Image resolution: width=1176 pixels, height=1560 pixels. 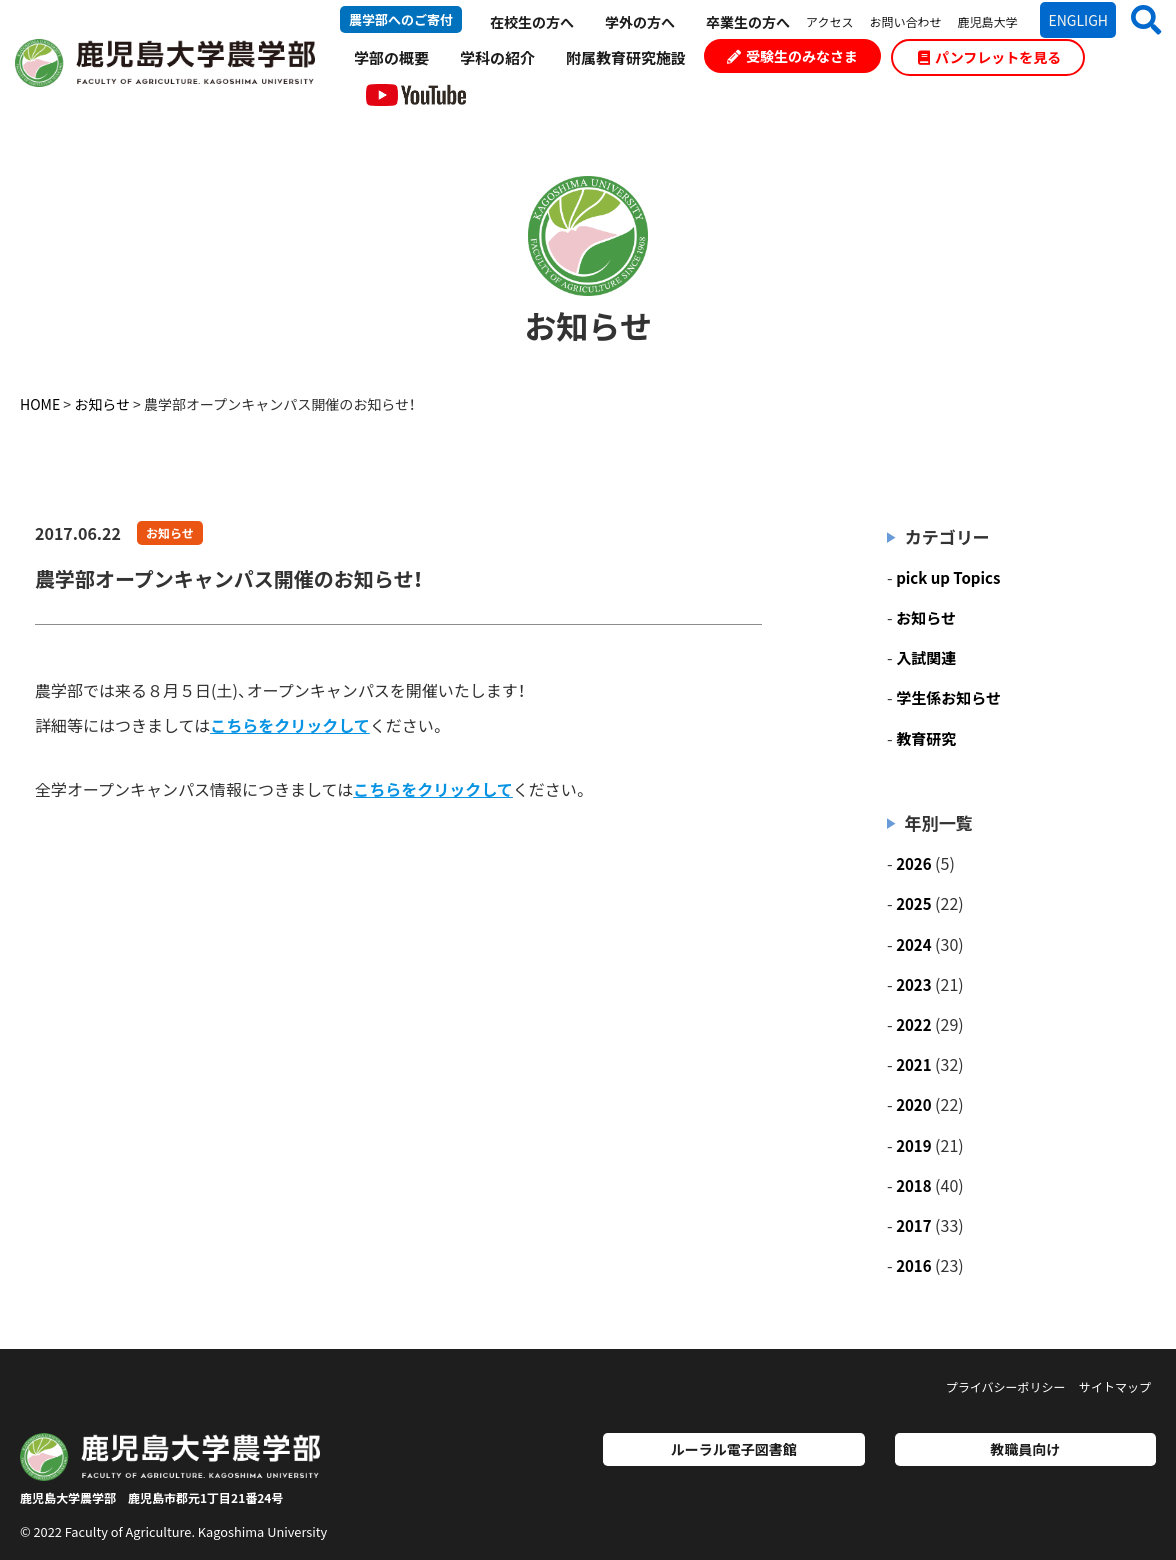 I want to click on 学外の方へ, so click(x=640, y=22).